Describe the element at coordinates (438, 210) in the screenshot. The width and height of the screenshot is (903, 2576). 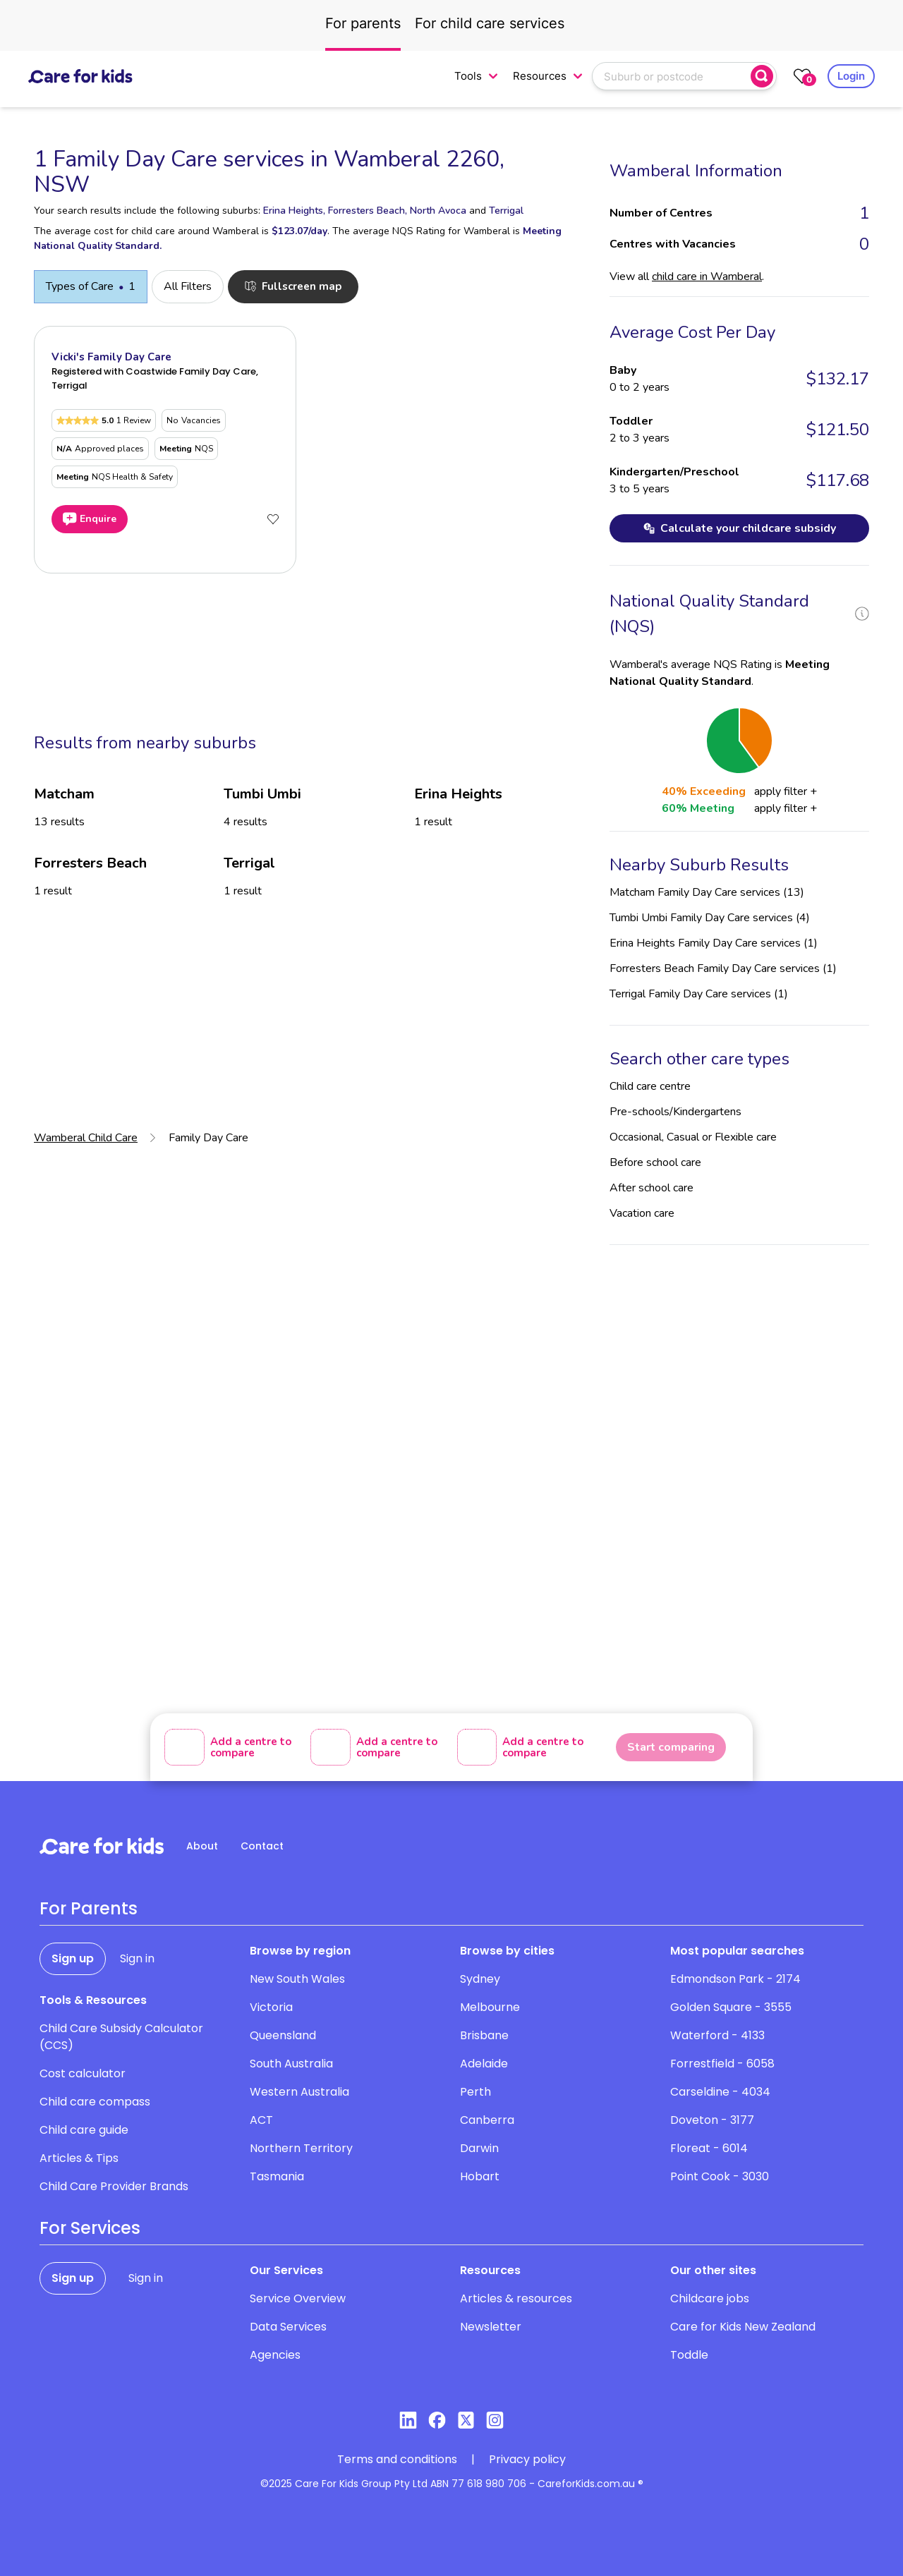
I see `North Avoca` at that location.